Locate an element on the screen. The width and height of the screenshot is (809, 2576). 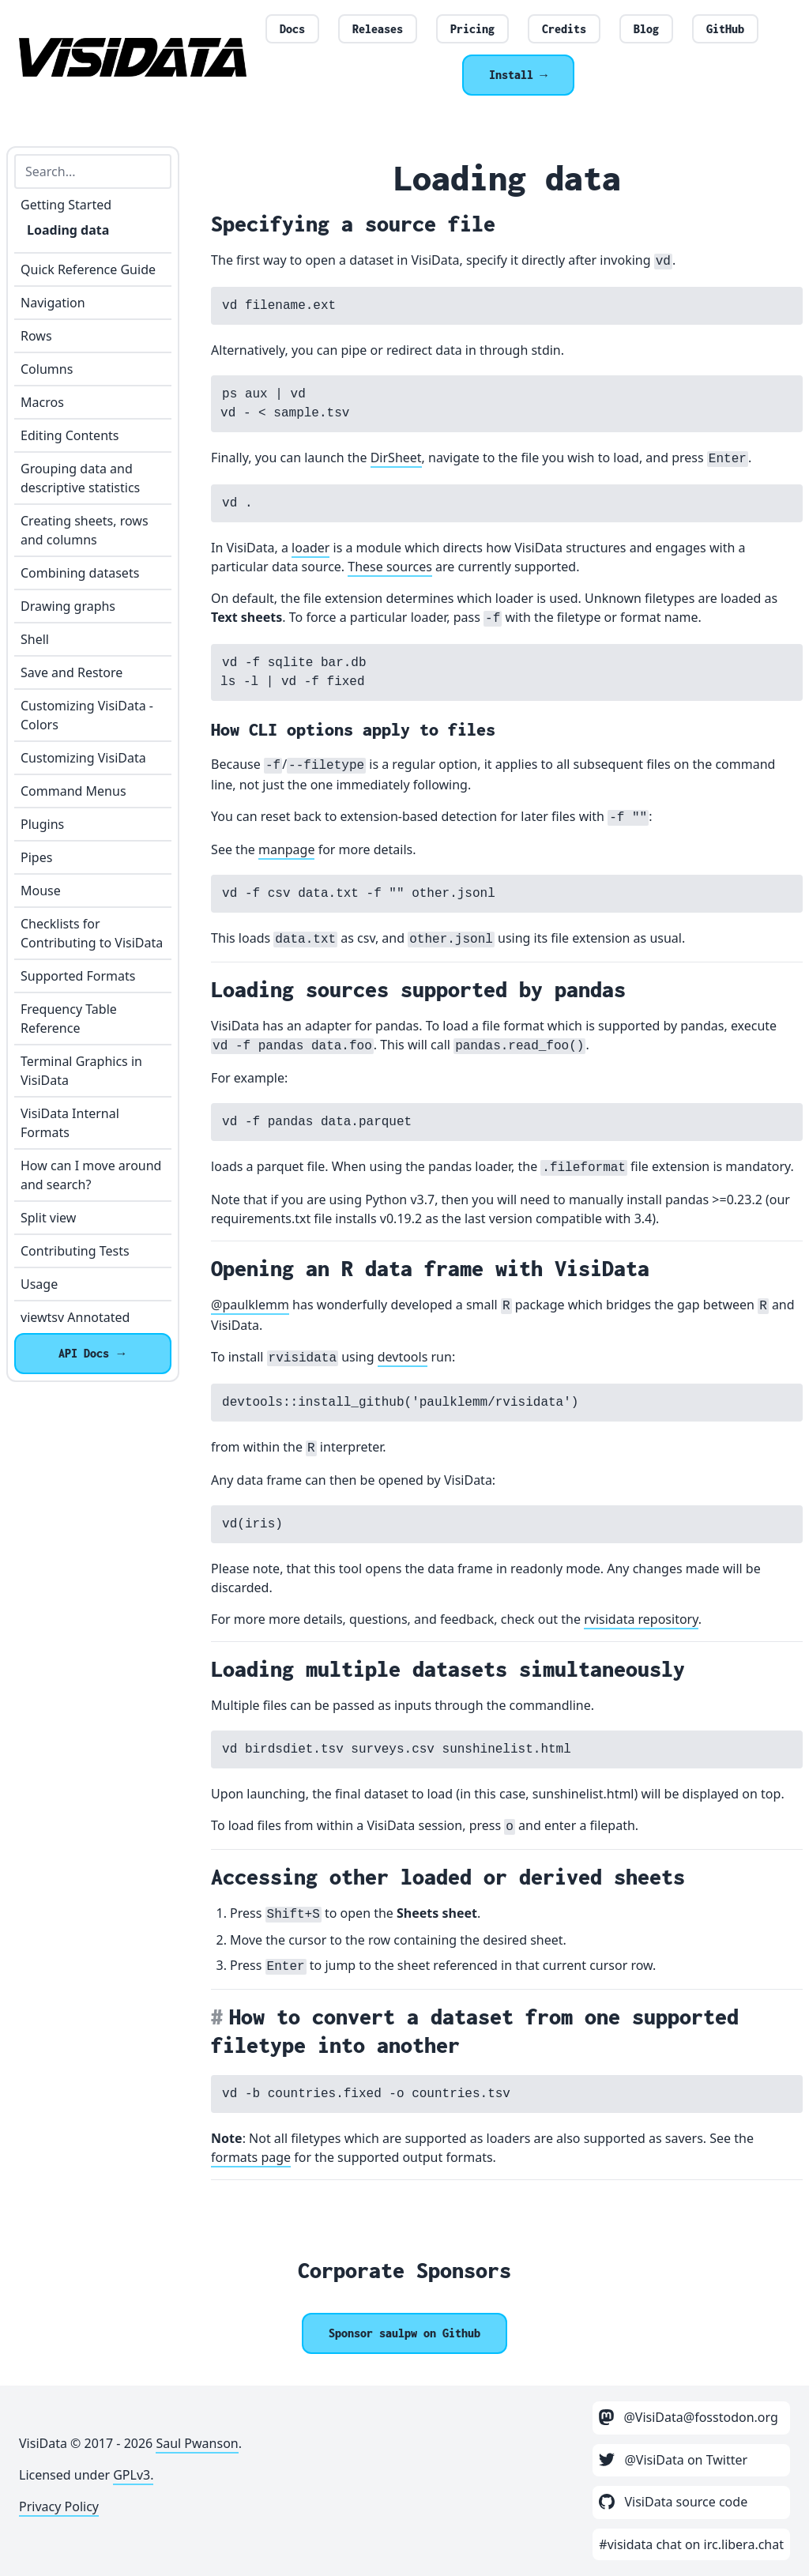
@VisiData@fosstodon.org is located at coordinates (688, 2417).